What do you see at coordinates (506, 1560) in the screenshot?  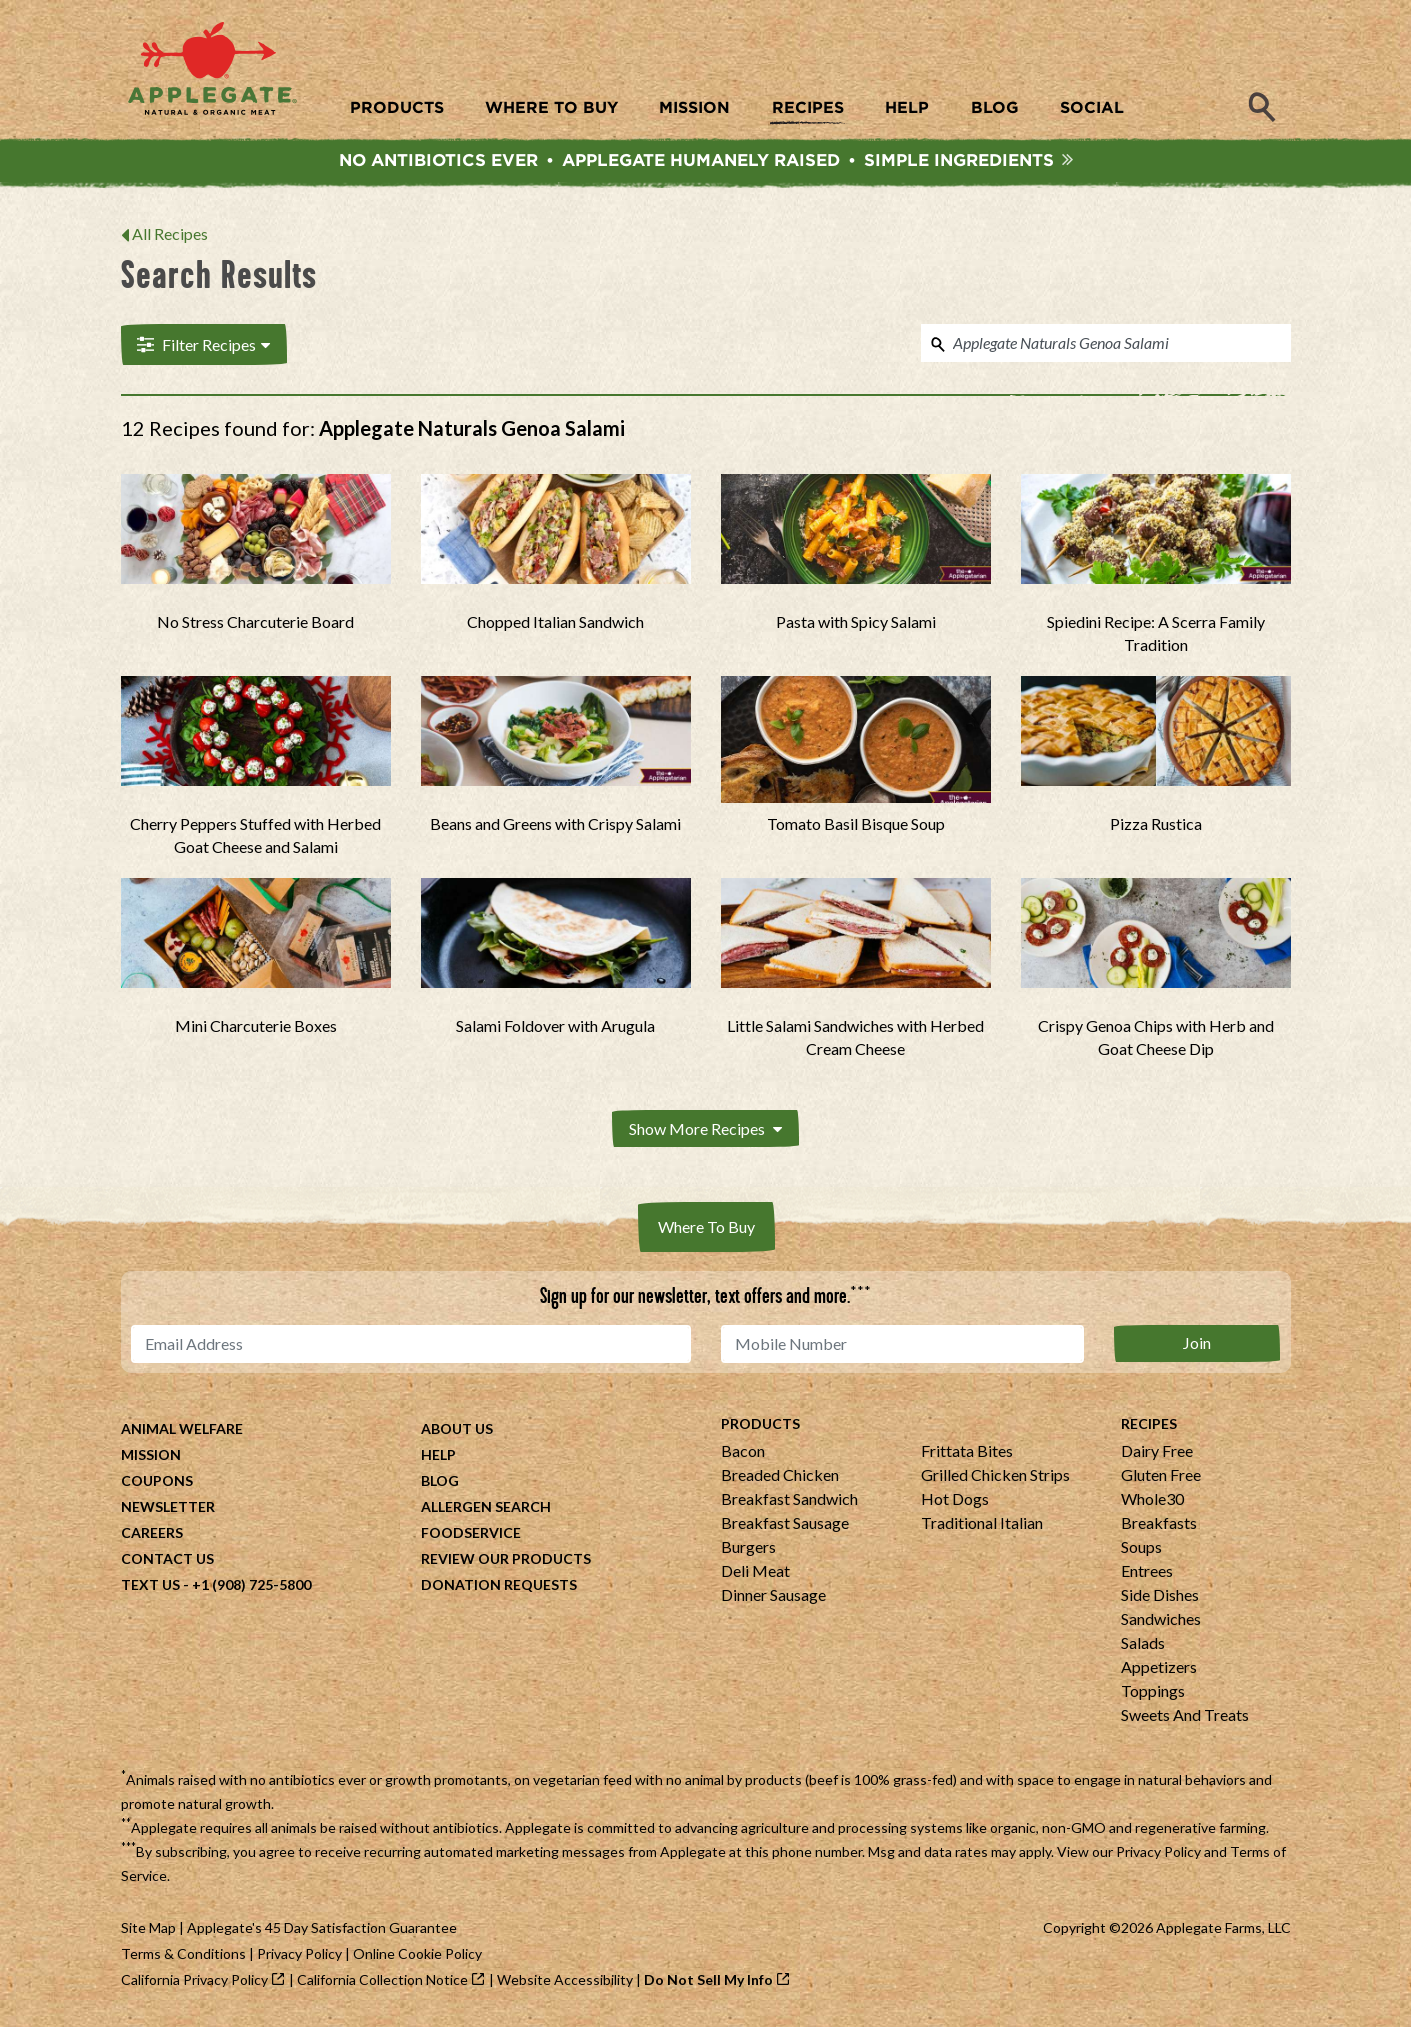 I see `Review Our Products` at bounding box center [506, 1560].